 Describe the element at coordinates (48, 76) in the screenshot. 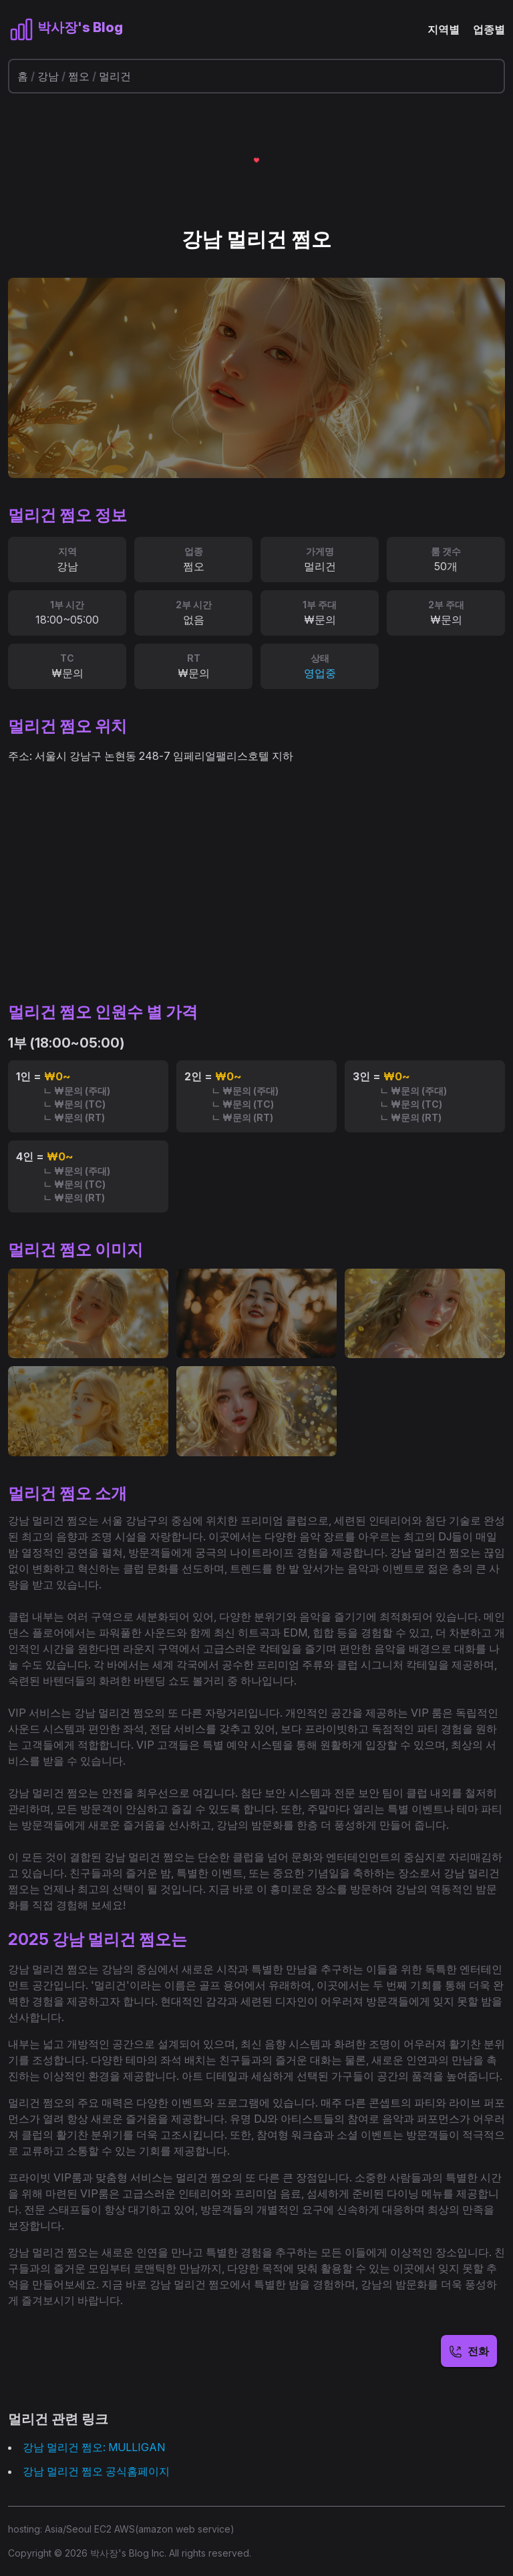

I see `강남` at that location.